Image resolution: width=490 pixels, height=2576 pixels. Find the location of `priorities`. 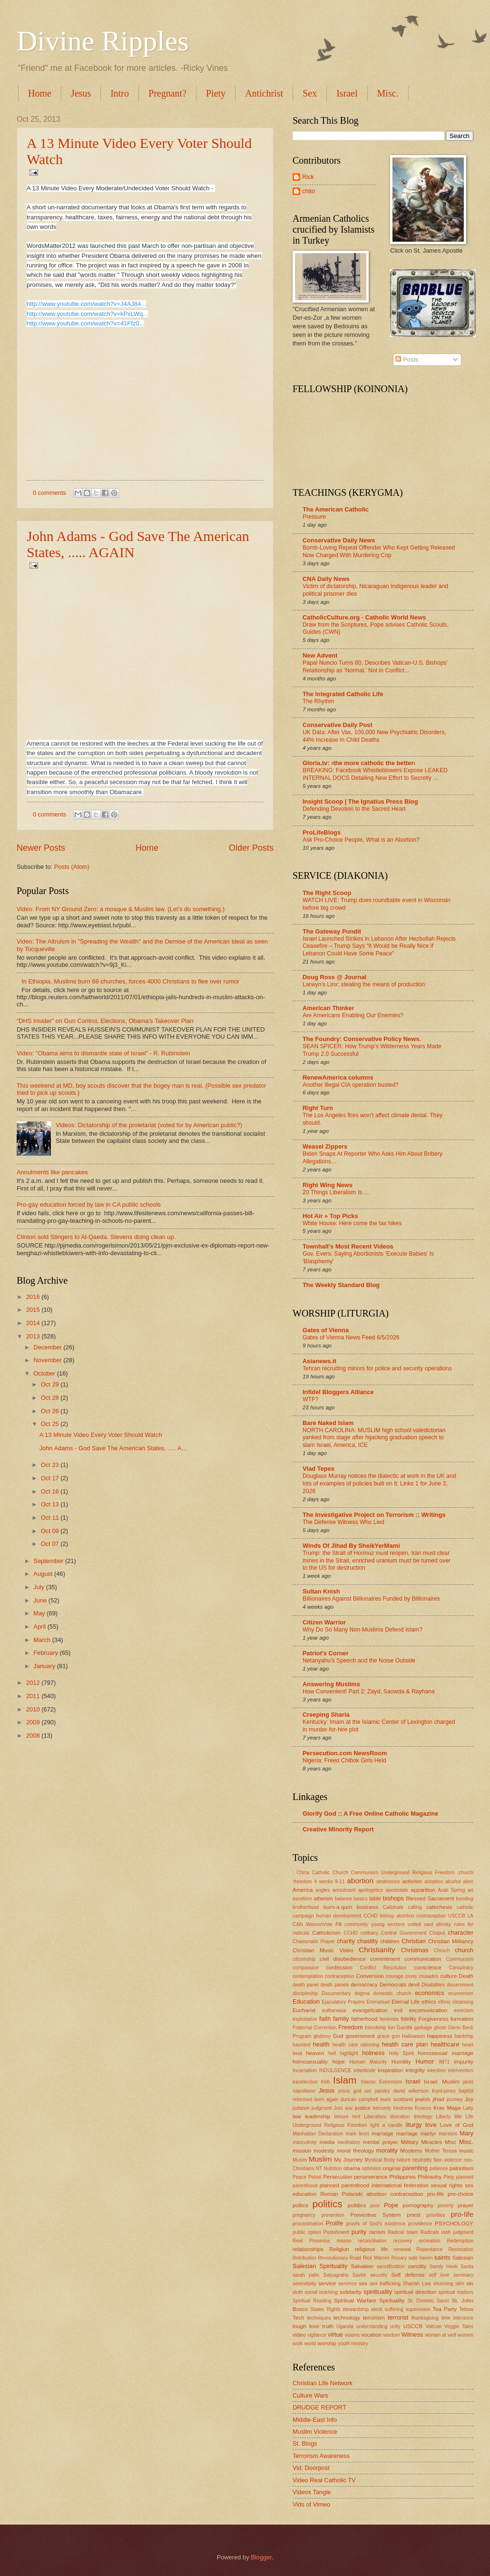

priorities is located at coordinates (435, 2215).